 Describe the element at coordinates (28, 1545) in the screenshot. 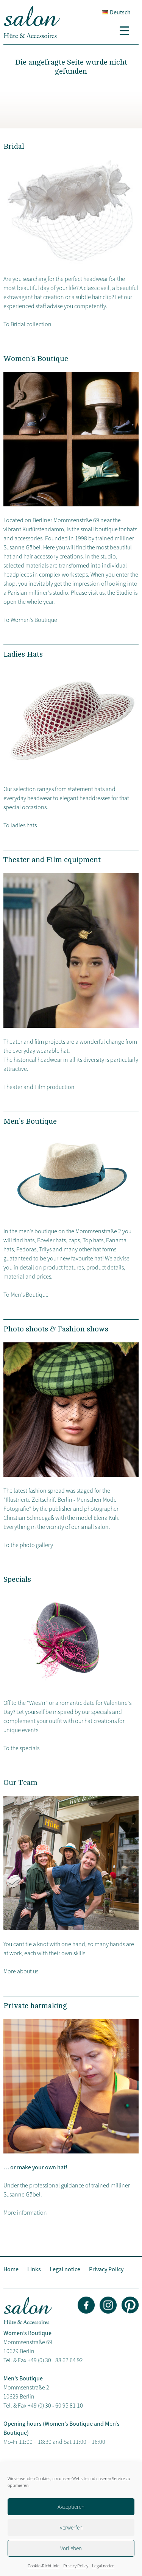

I see `To the photo gallery` at that location.